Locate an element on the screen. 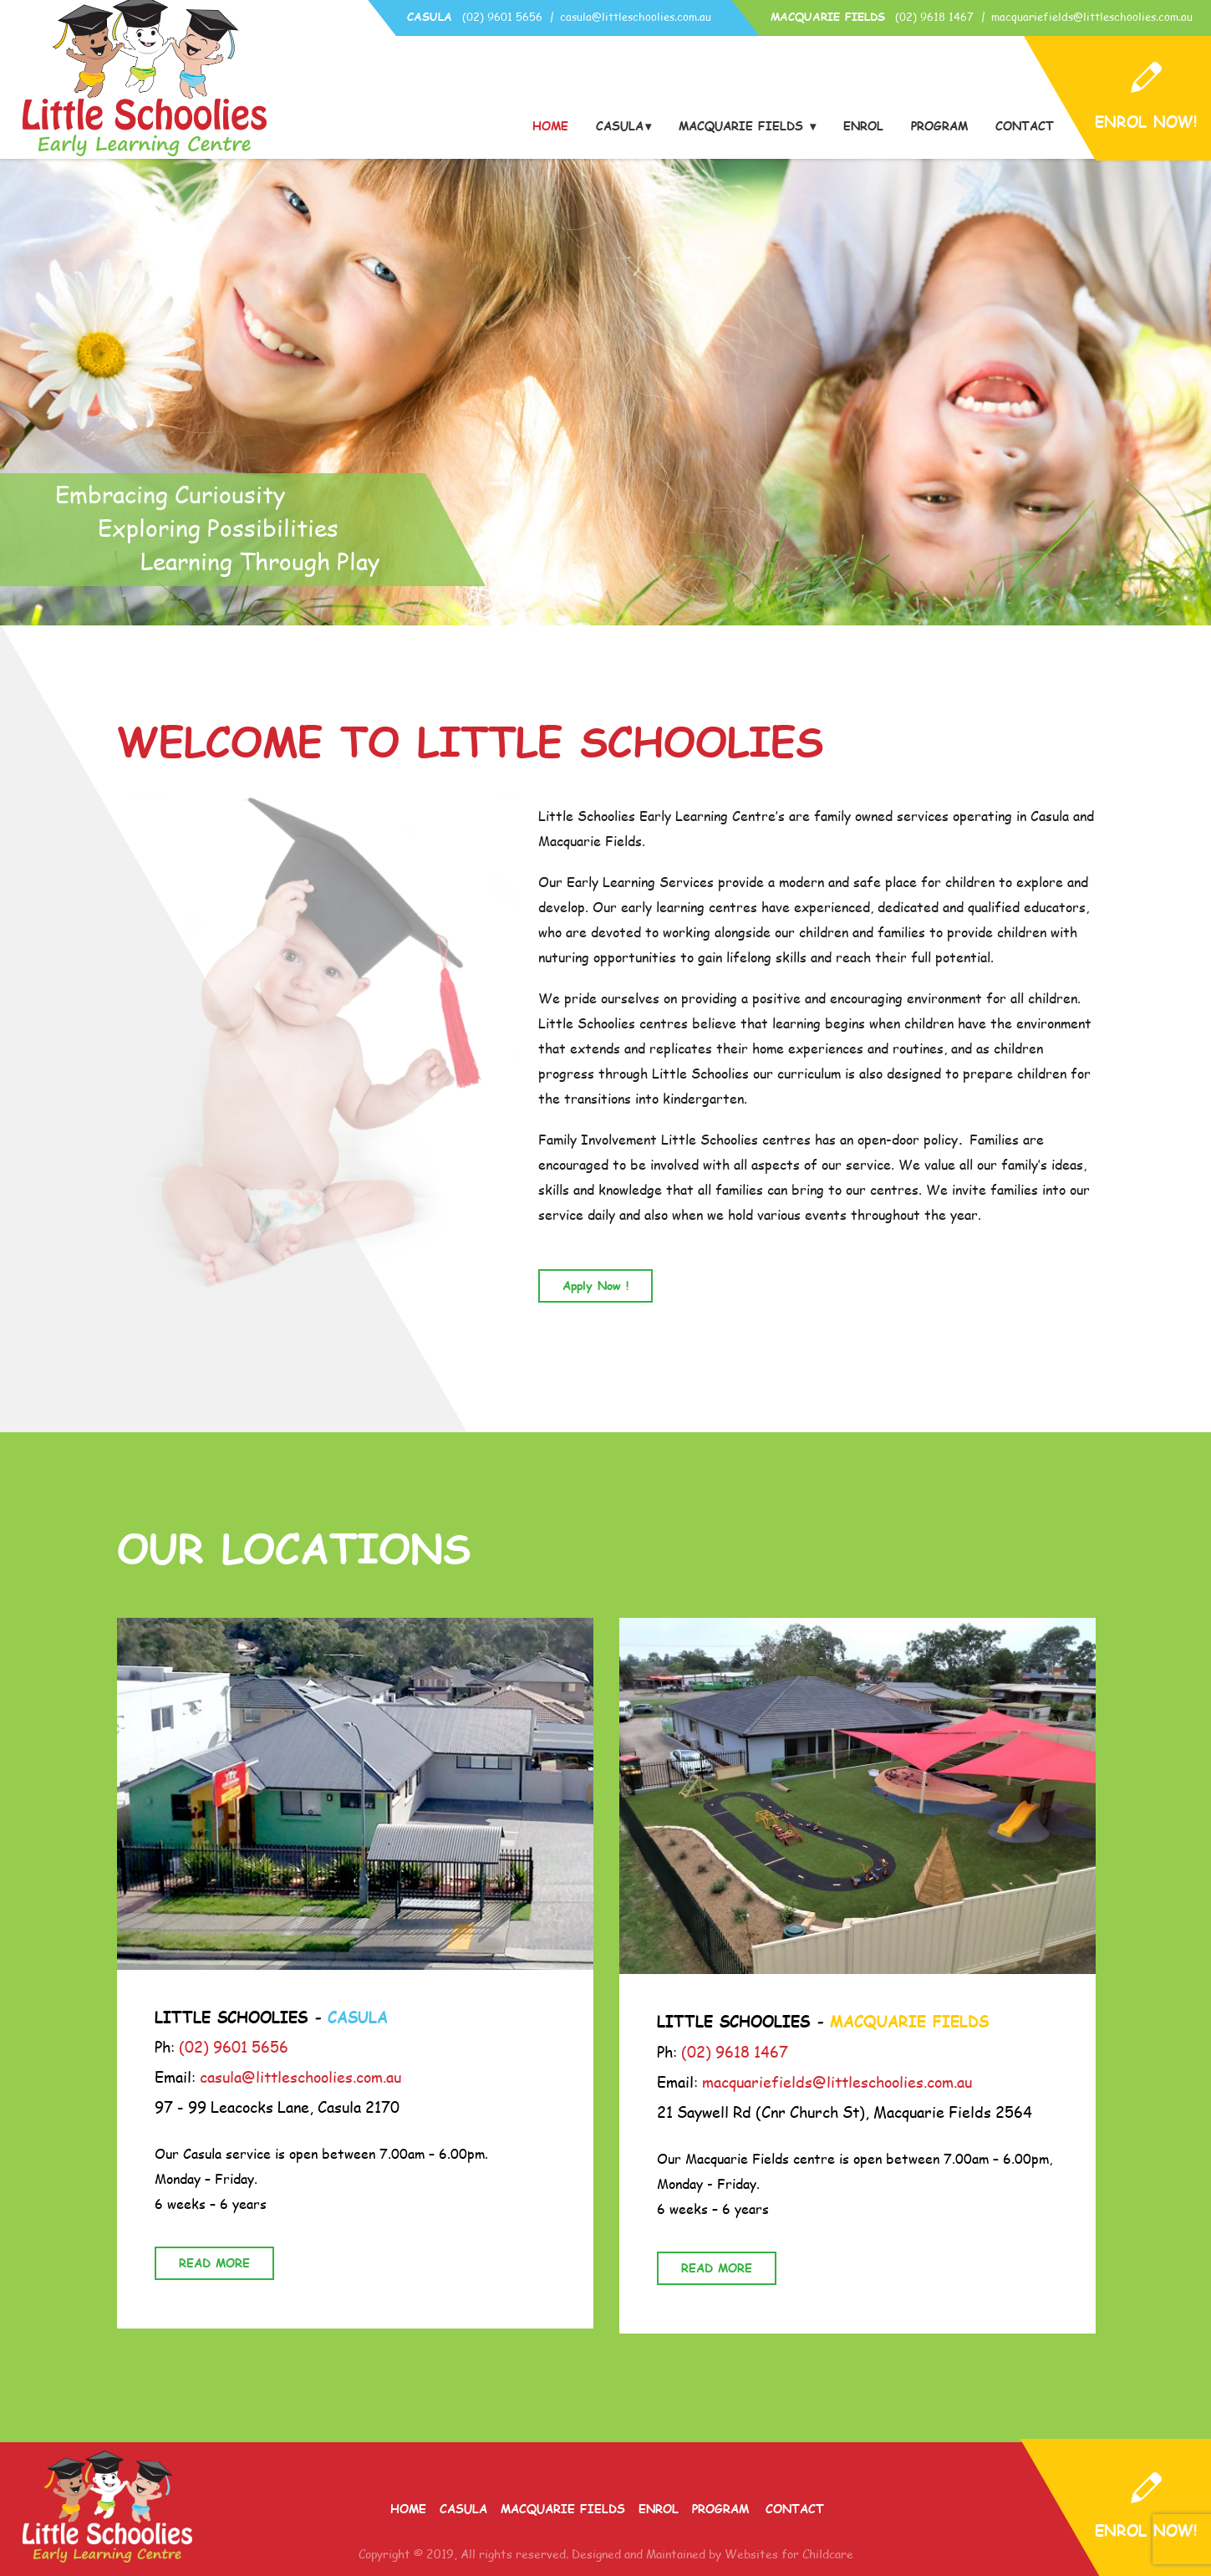  Home is located at coordinates (550, 127).